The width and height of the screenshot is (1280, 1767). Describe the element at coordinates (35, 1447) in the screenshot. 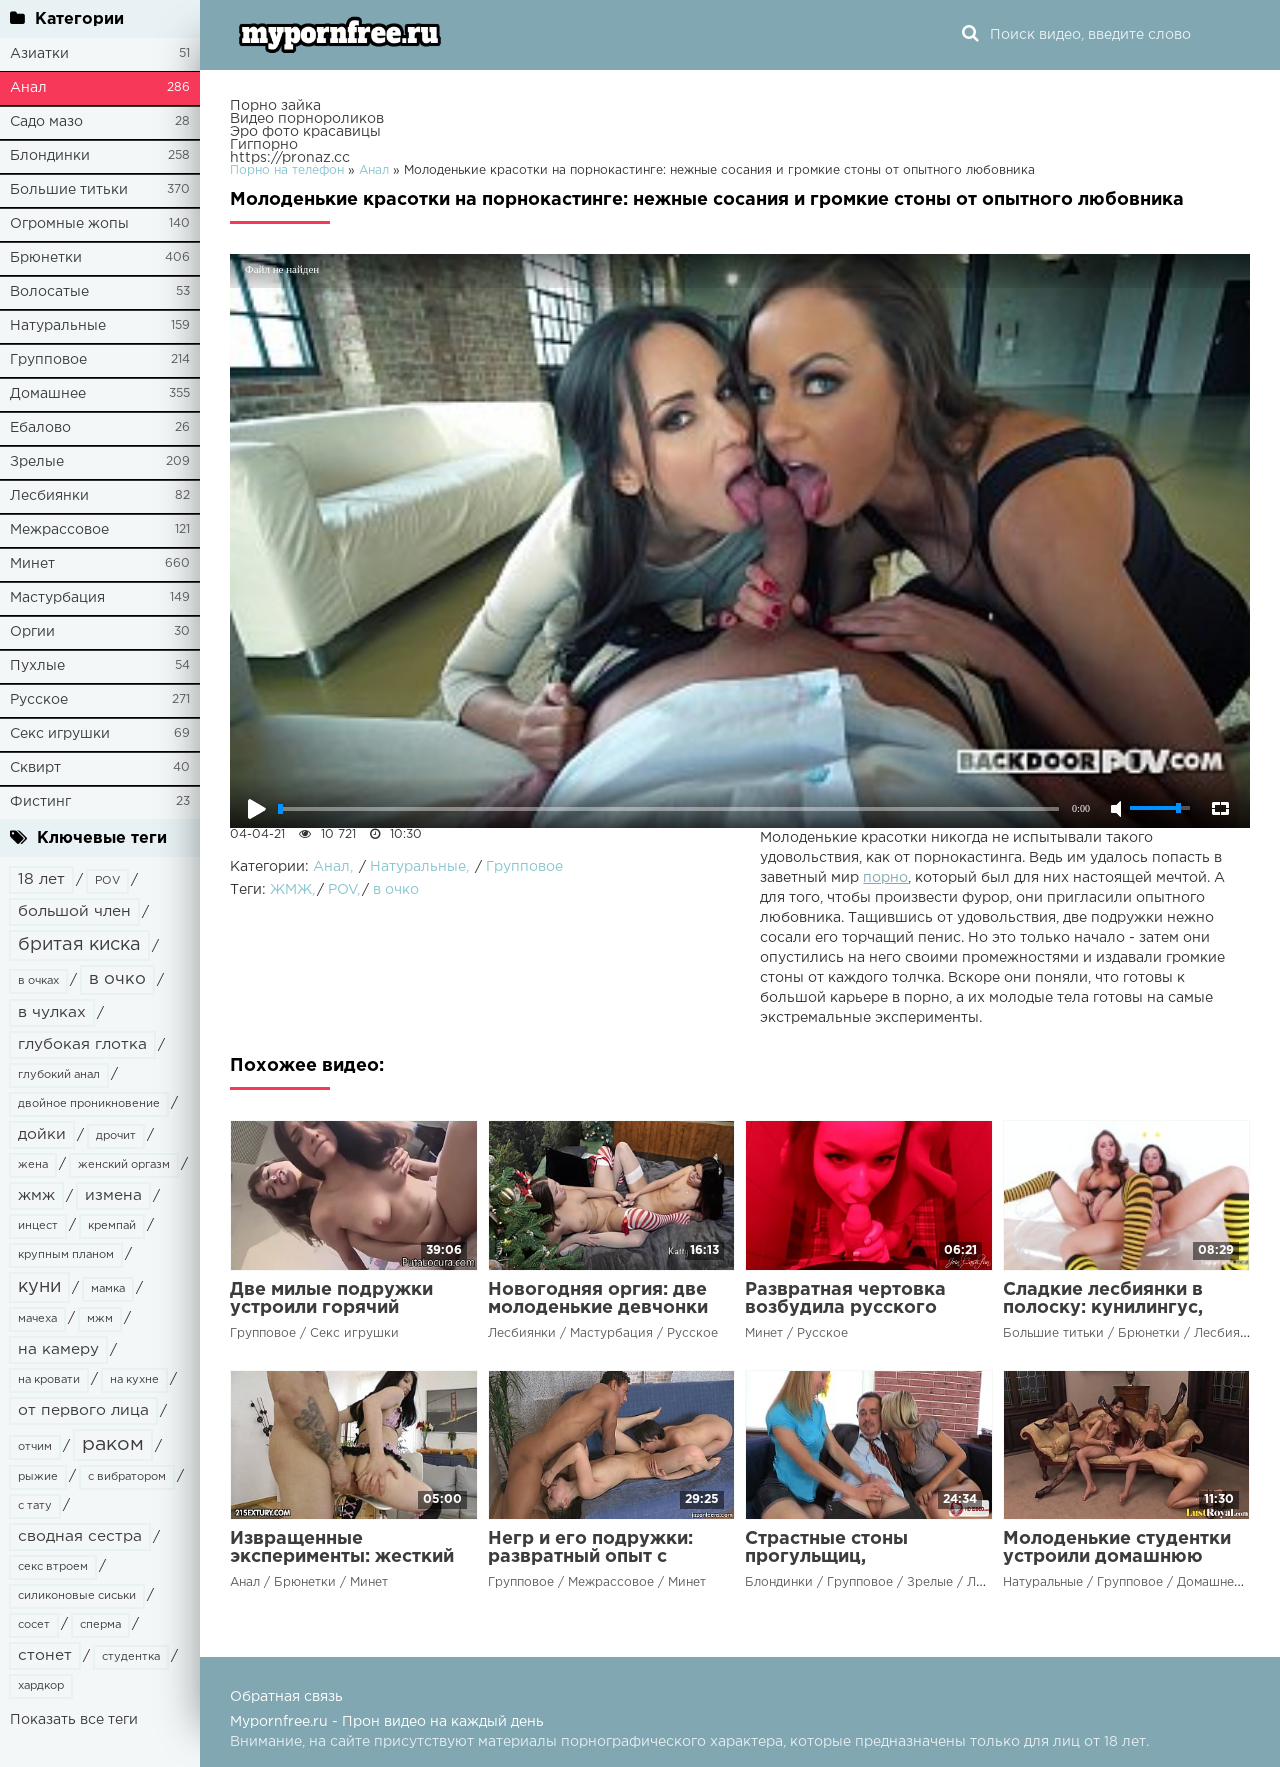

I see `отчим` at that location.